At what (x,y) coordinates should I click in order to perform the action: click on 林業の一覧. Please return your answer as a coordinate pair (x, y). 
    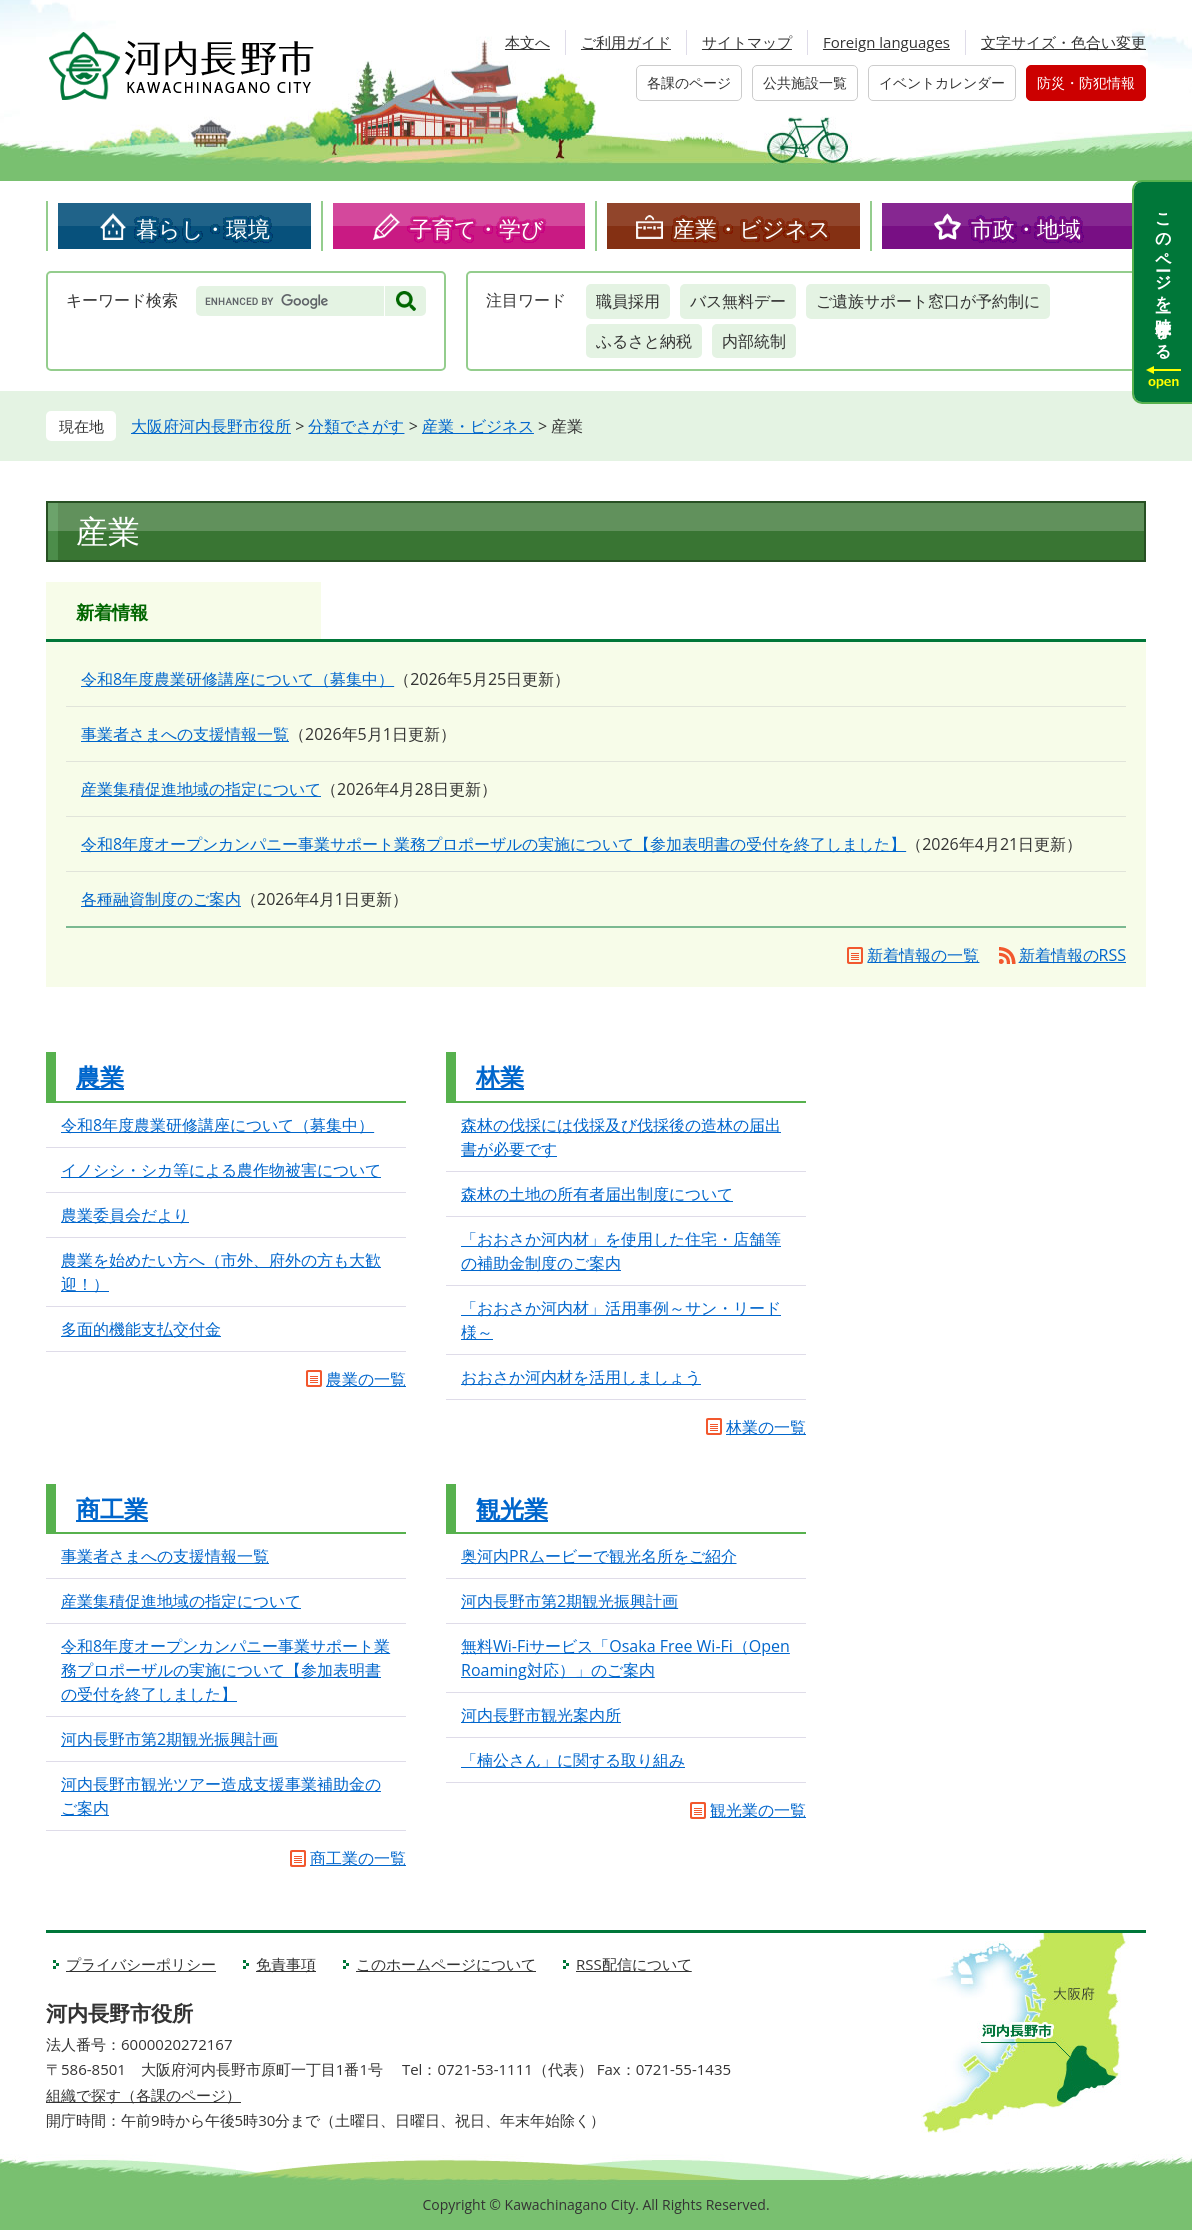
    Looking at the image, I should click on (766, 1427).